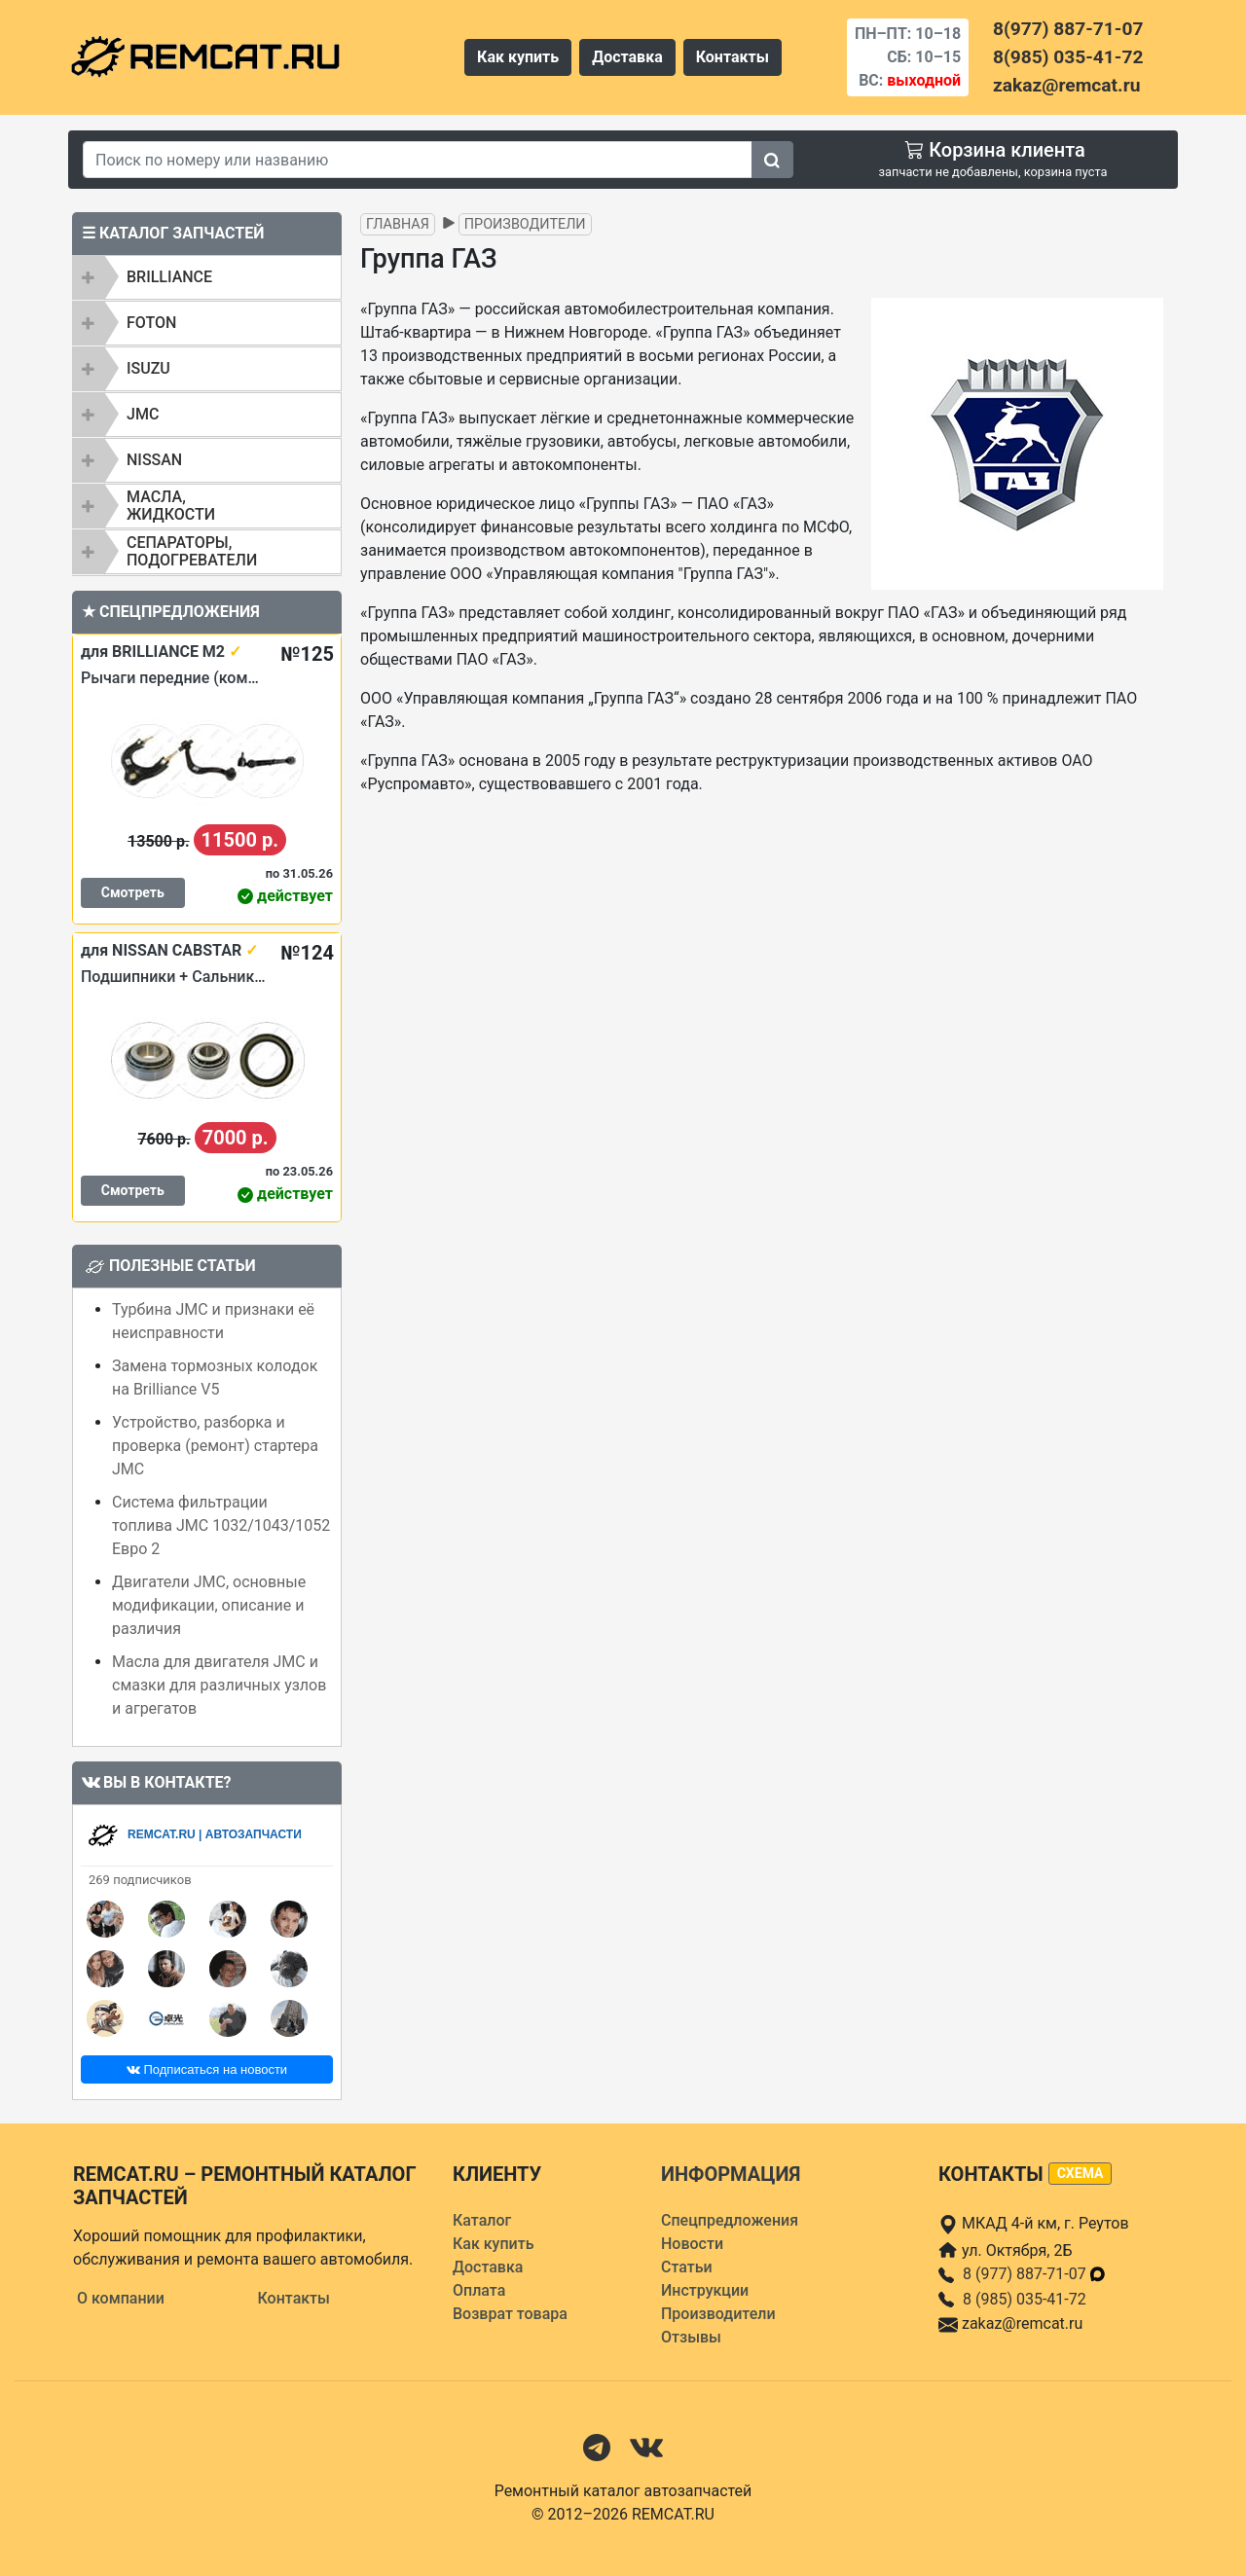  I want to click on [tab], so click(207, 277).